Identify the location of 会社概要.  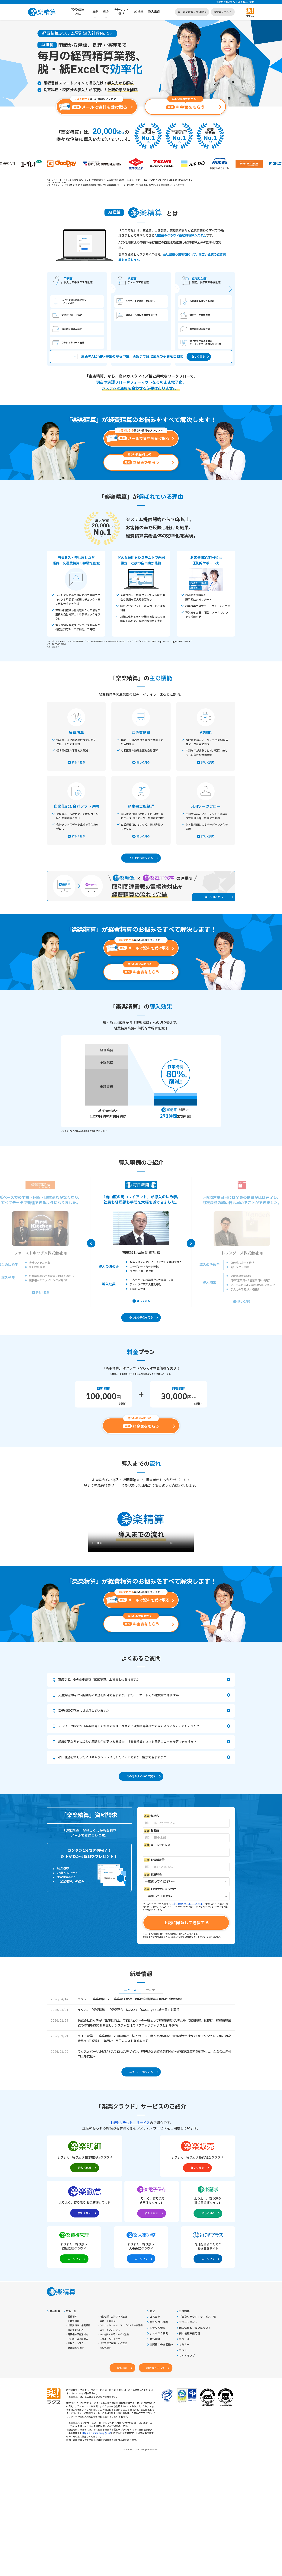
(184, 2268).